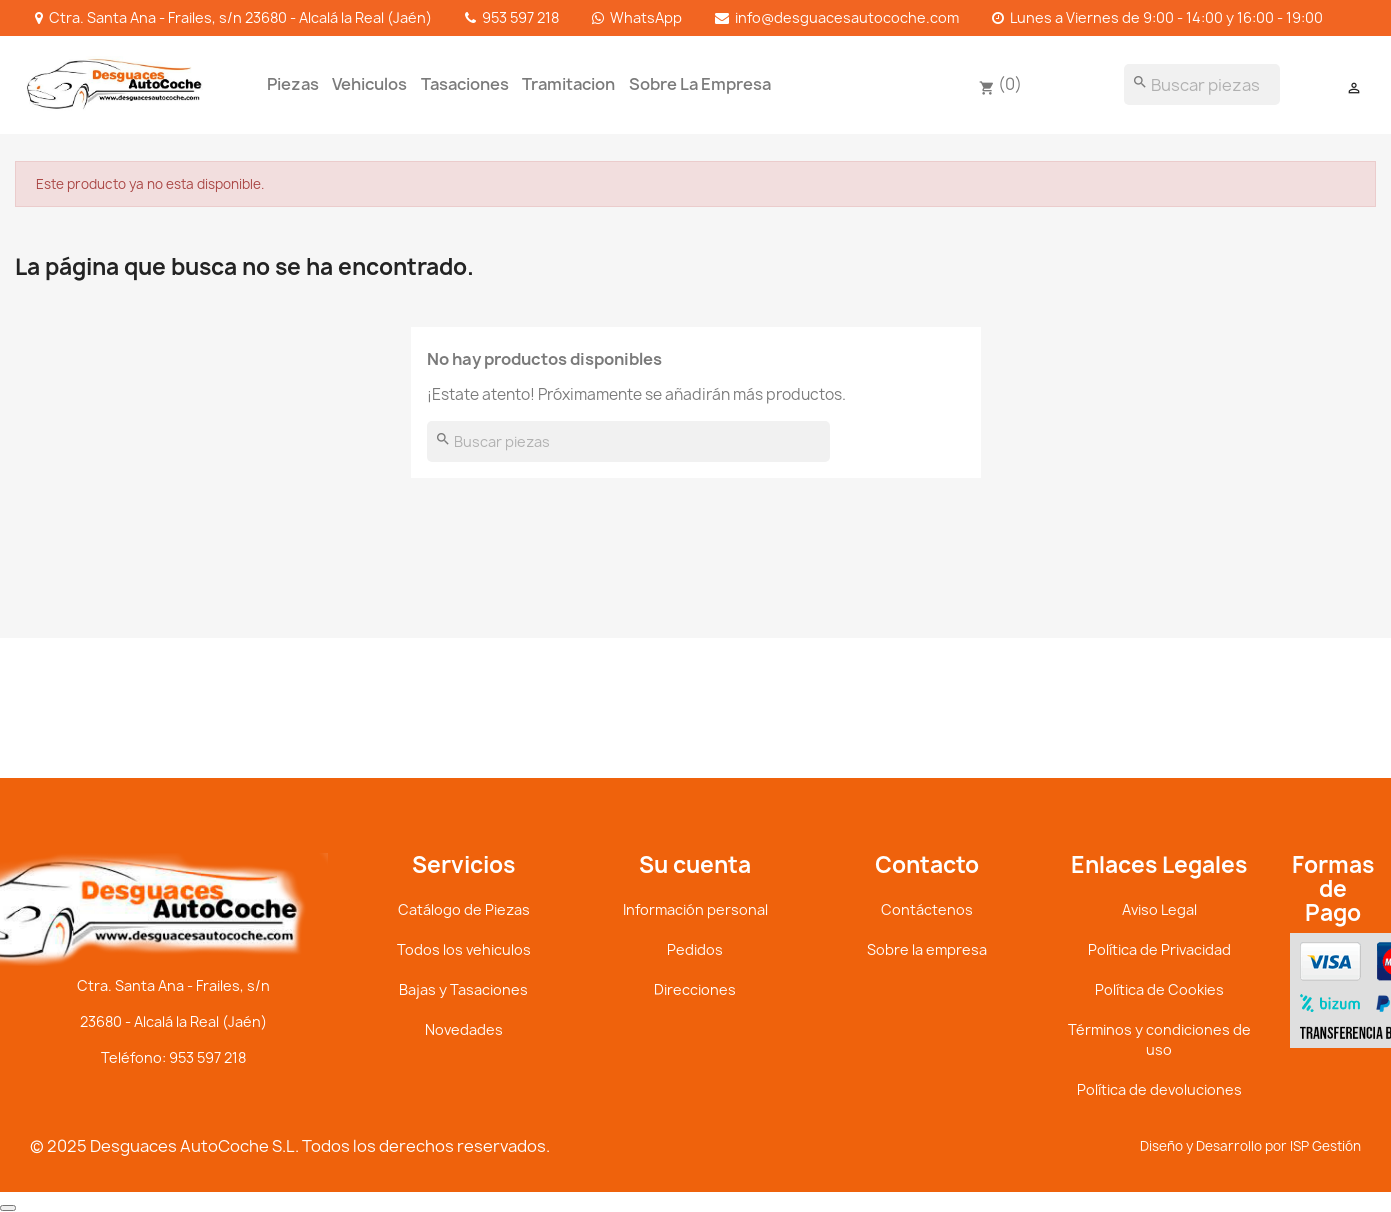 The height and width of the screenshot is (1212, 1391). I want to click on Términos y condiciones de uso, so click(1159, 1039).